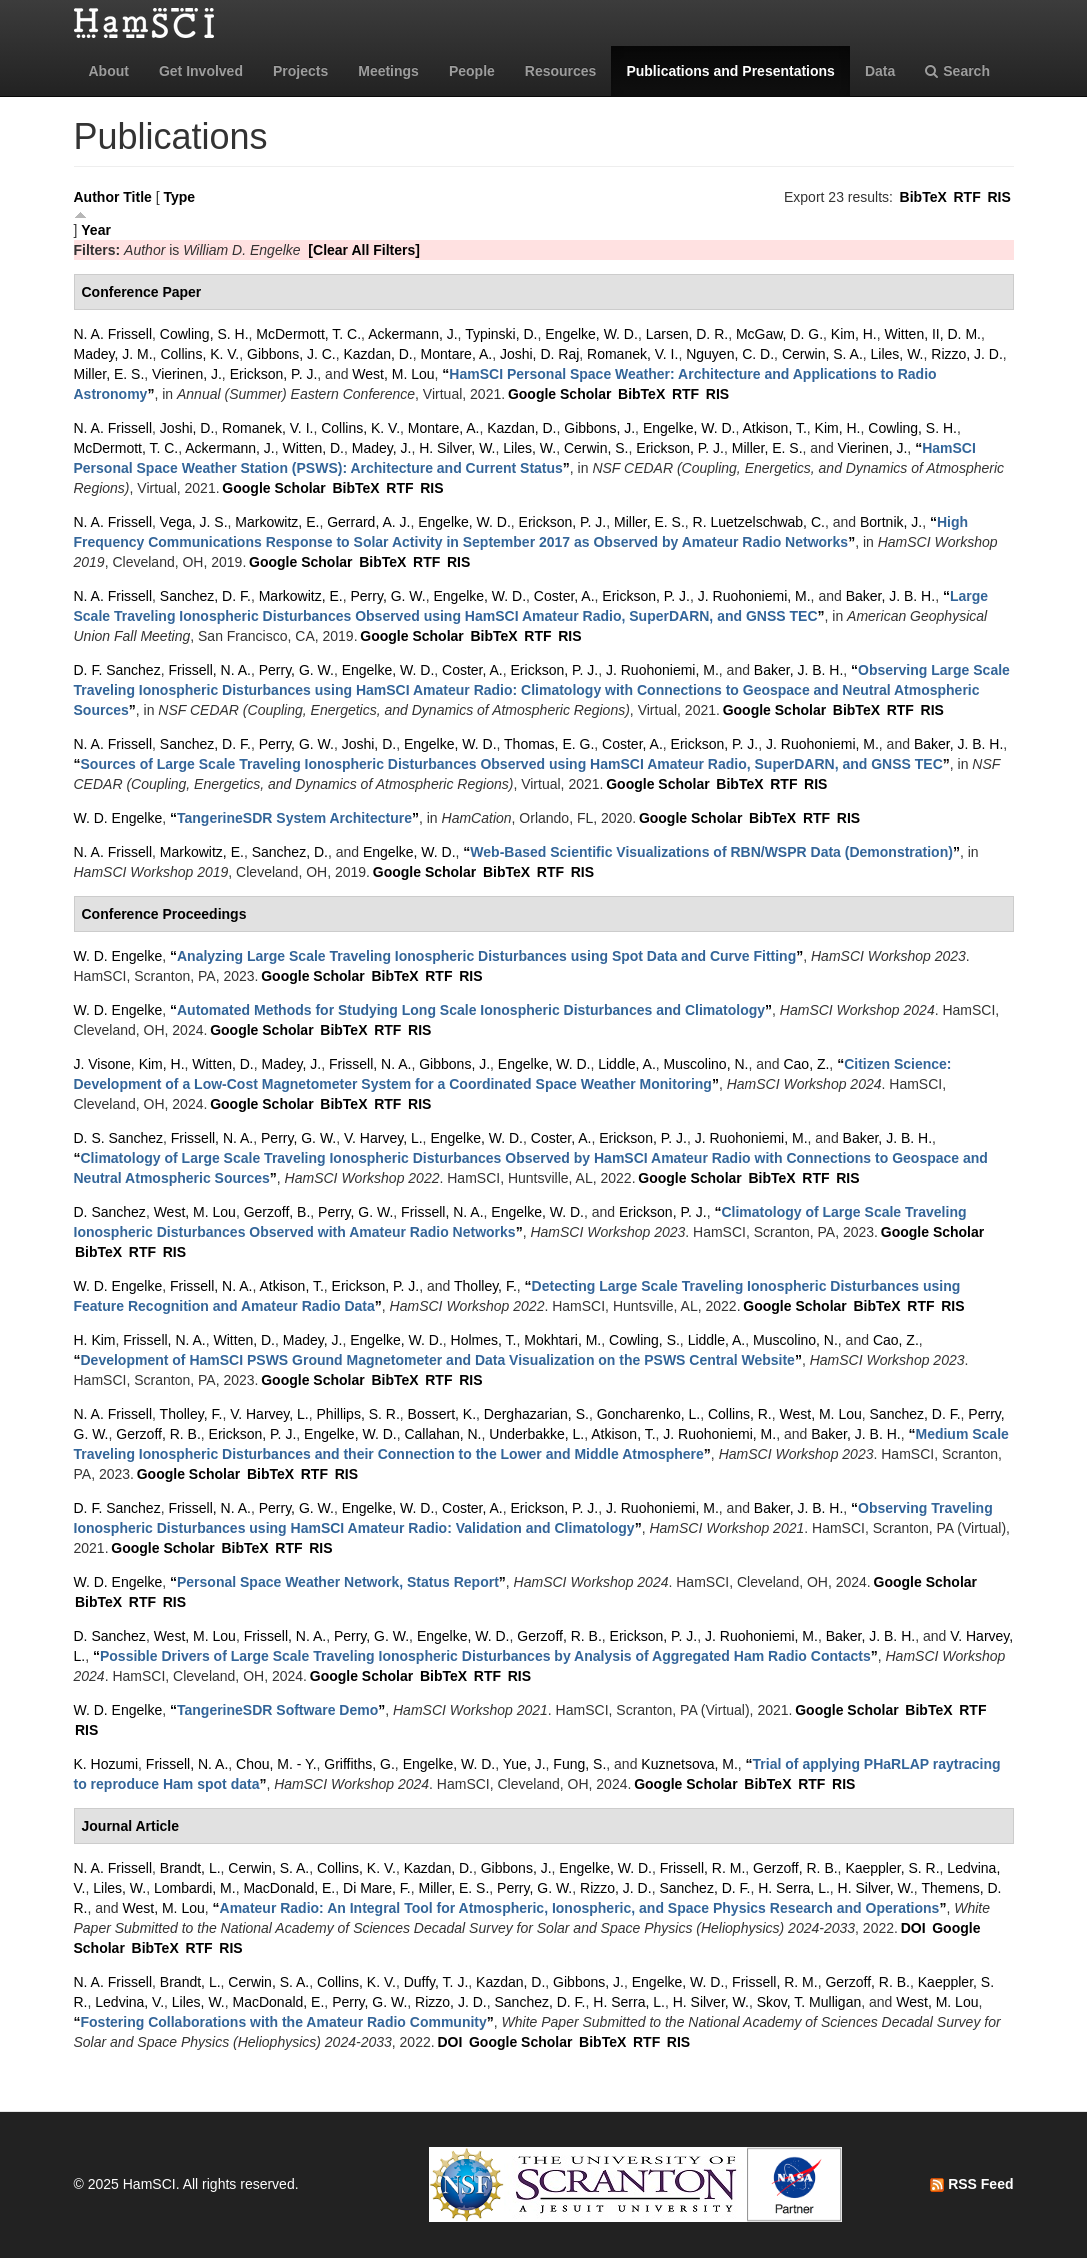 The width and height of the screenshot is (1087, 2258). I want to click on H. Kim, so click(95, 1340).